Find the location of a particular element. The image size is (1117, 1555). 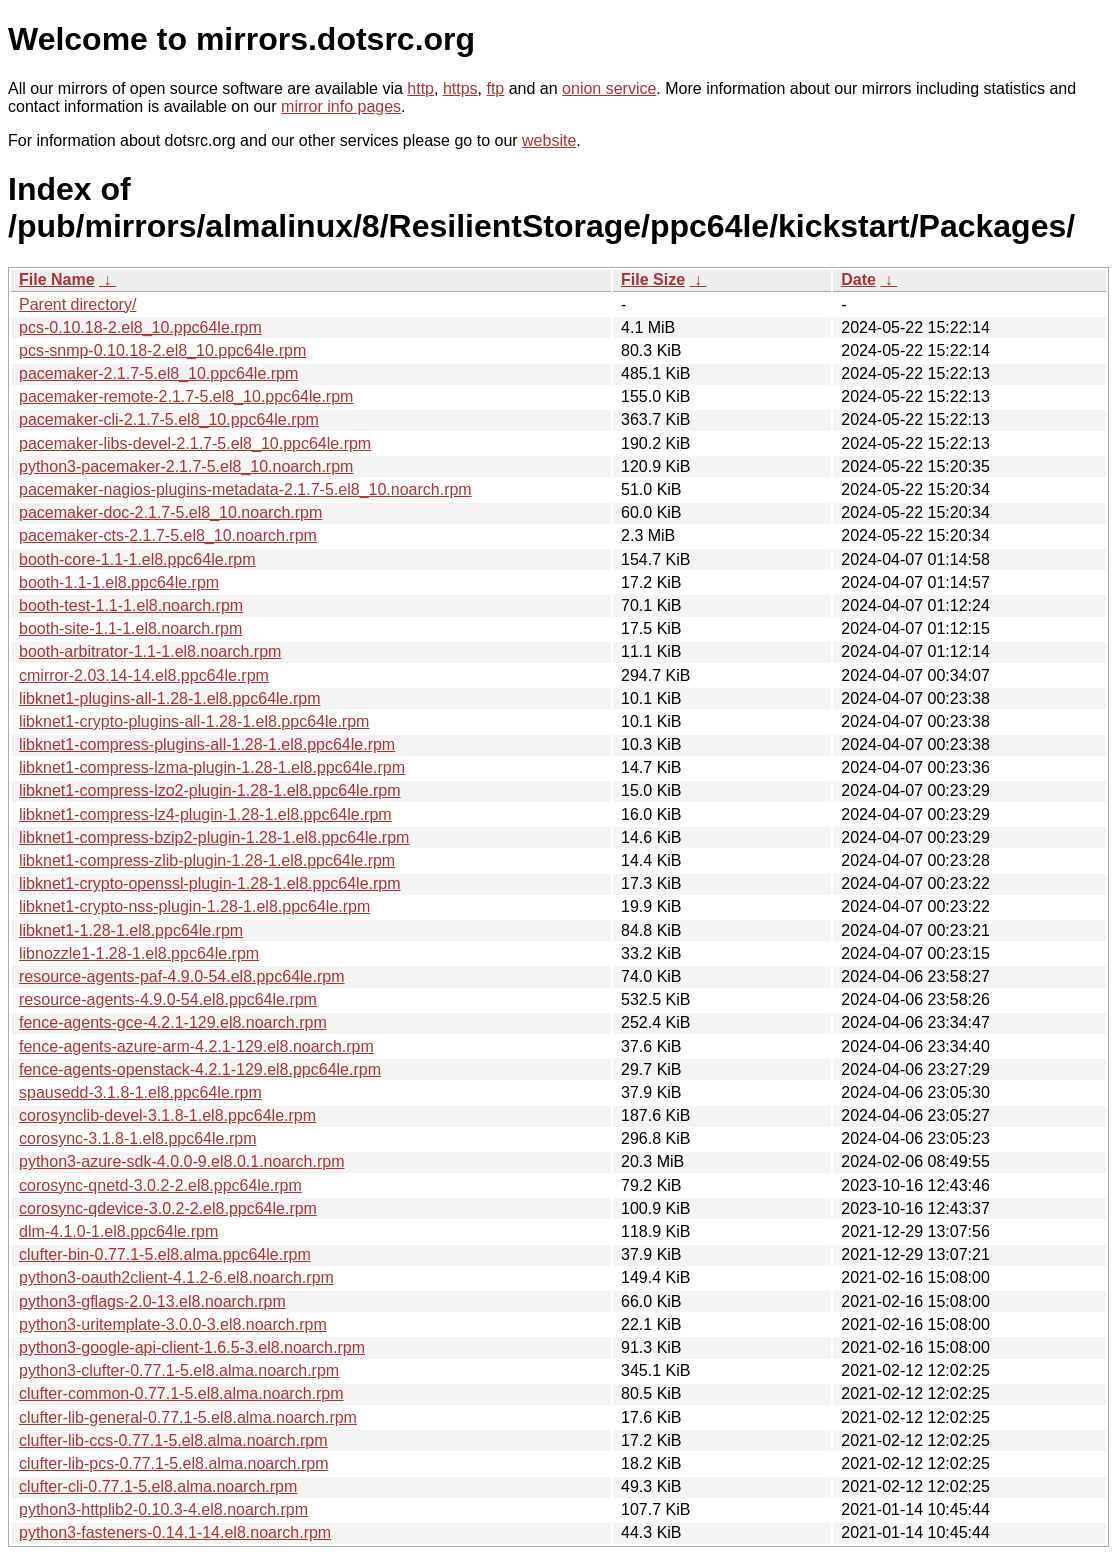

clufter-lib-general-0.77.1-5.el8.alma.noarch.rpm is located at coordinates (188, 1417).